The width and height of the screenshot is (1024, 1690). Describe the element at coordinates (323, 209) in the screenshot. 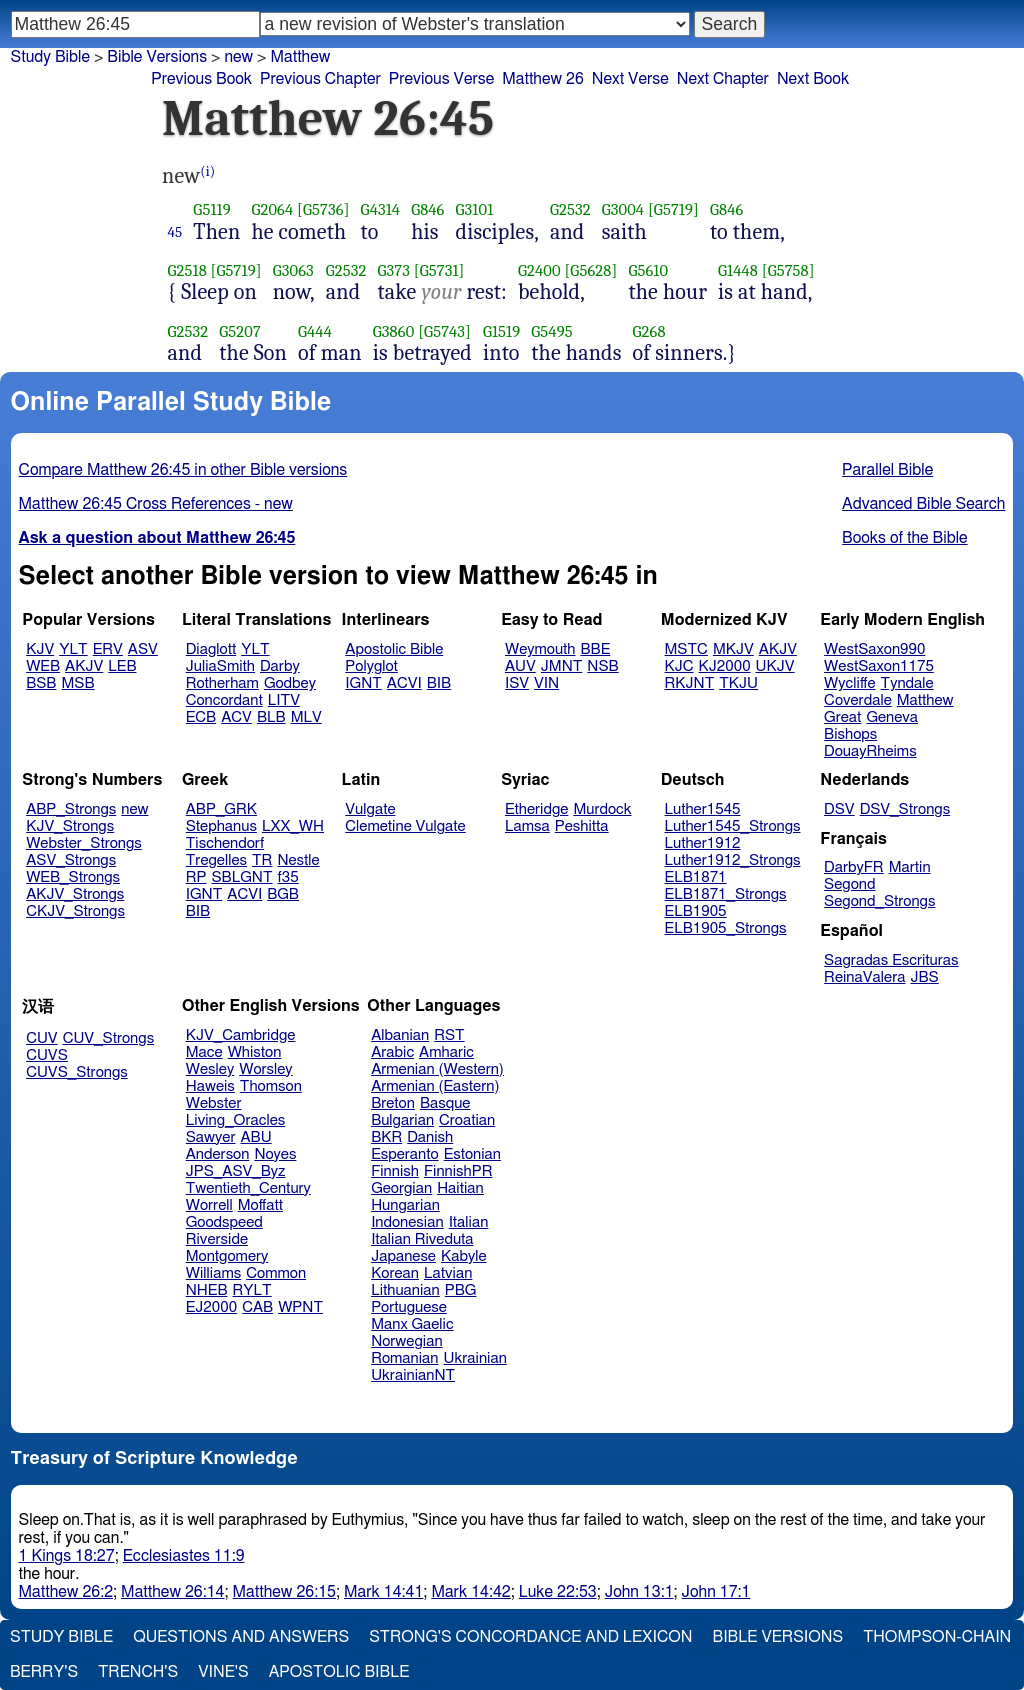

I see `[G5736]` at that location.